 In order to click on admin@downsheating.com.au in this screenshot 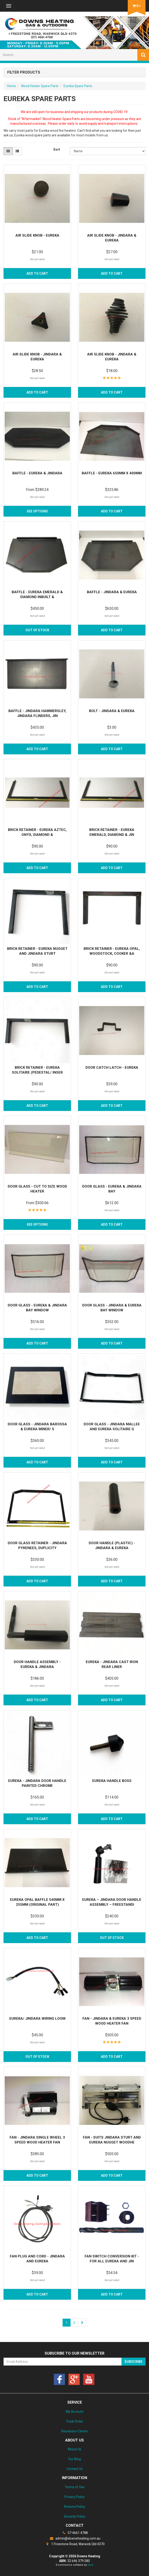, I will do `click(74, 2538)`.